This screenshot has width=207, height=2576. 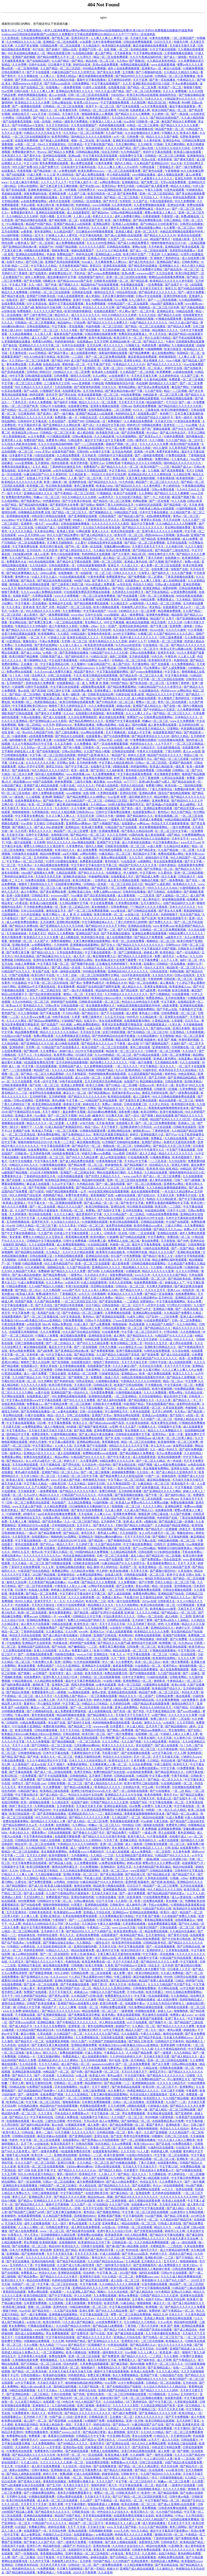 What do you see at coordinates (129, 793) in the screenshot?
I see `亚洲综合导航` at bounding box center [129, 793].